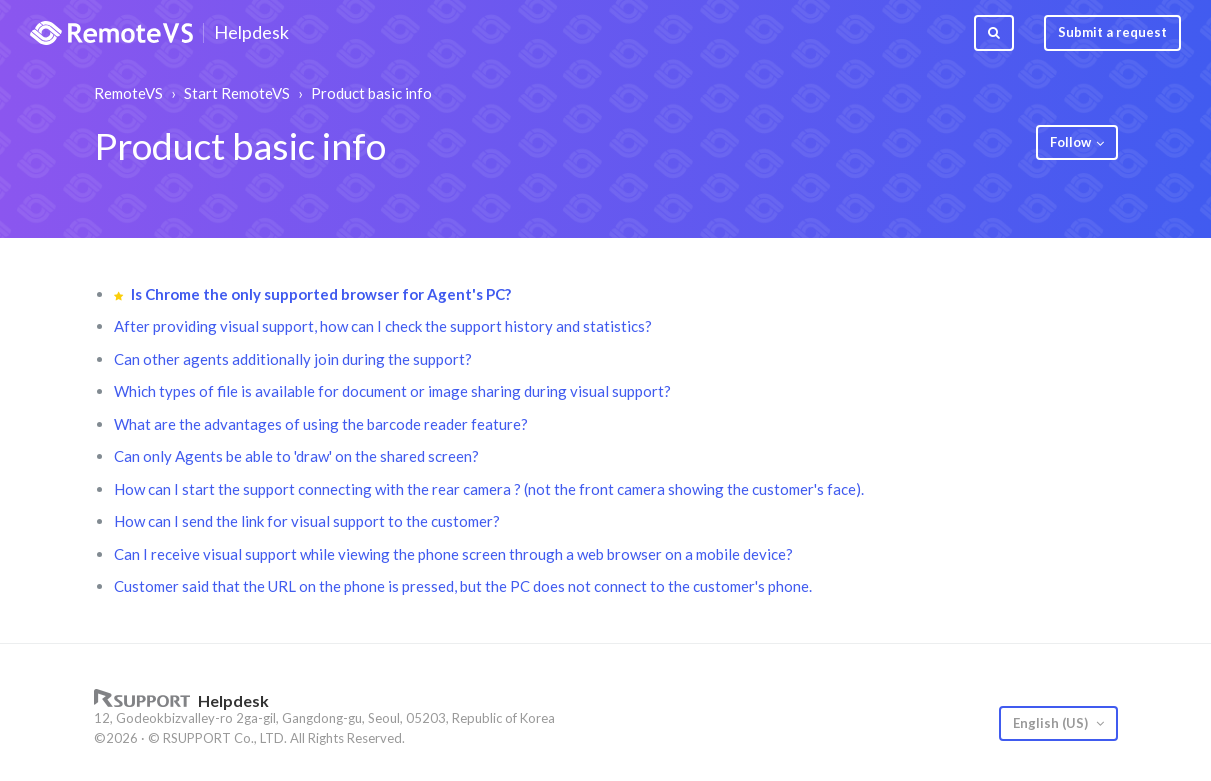  What do you see at coordinates (321, 294) in the screenshot?
I see `Is Chrome the only supported browser for Agent's PC?` at bounding box center [321, 294].